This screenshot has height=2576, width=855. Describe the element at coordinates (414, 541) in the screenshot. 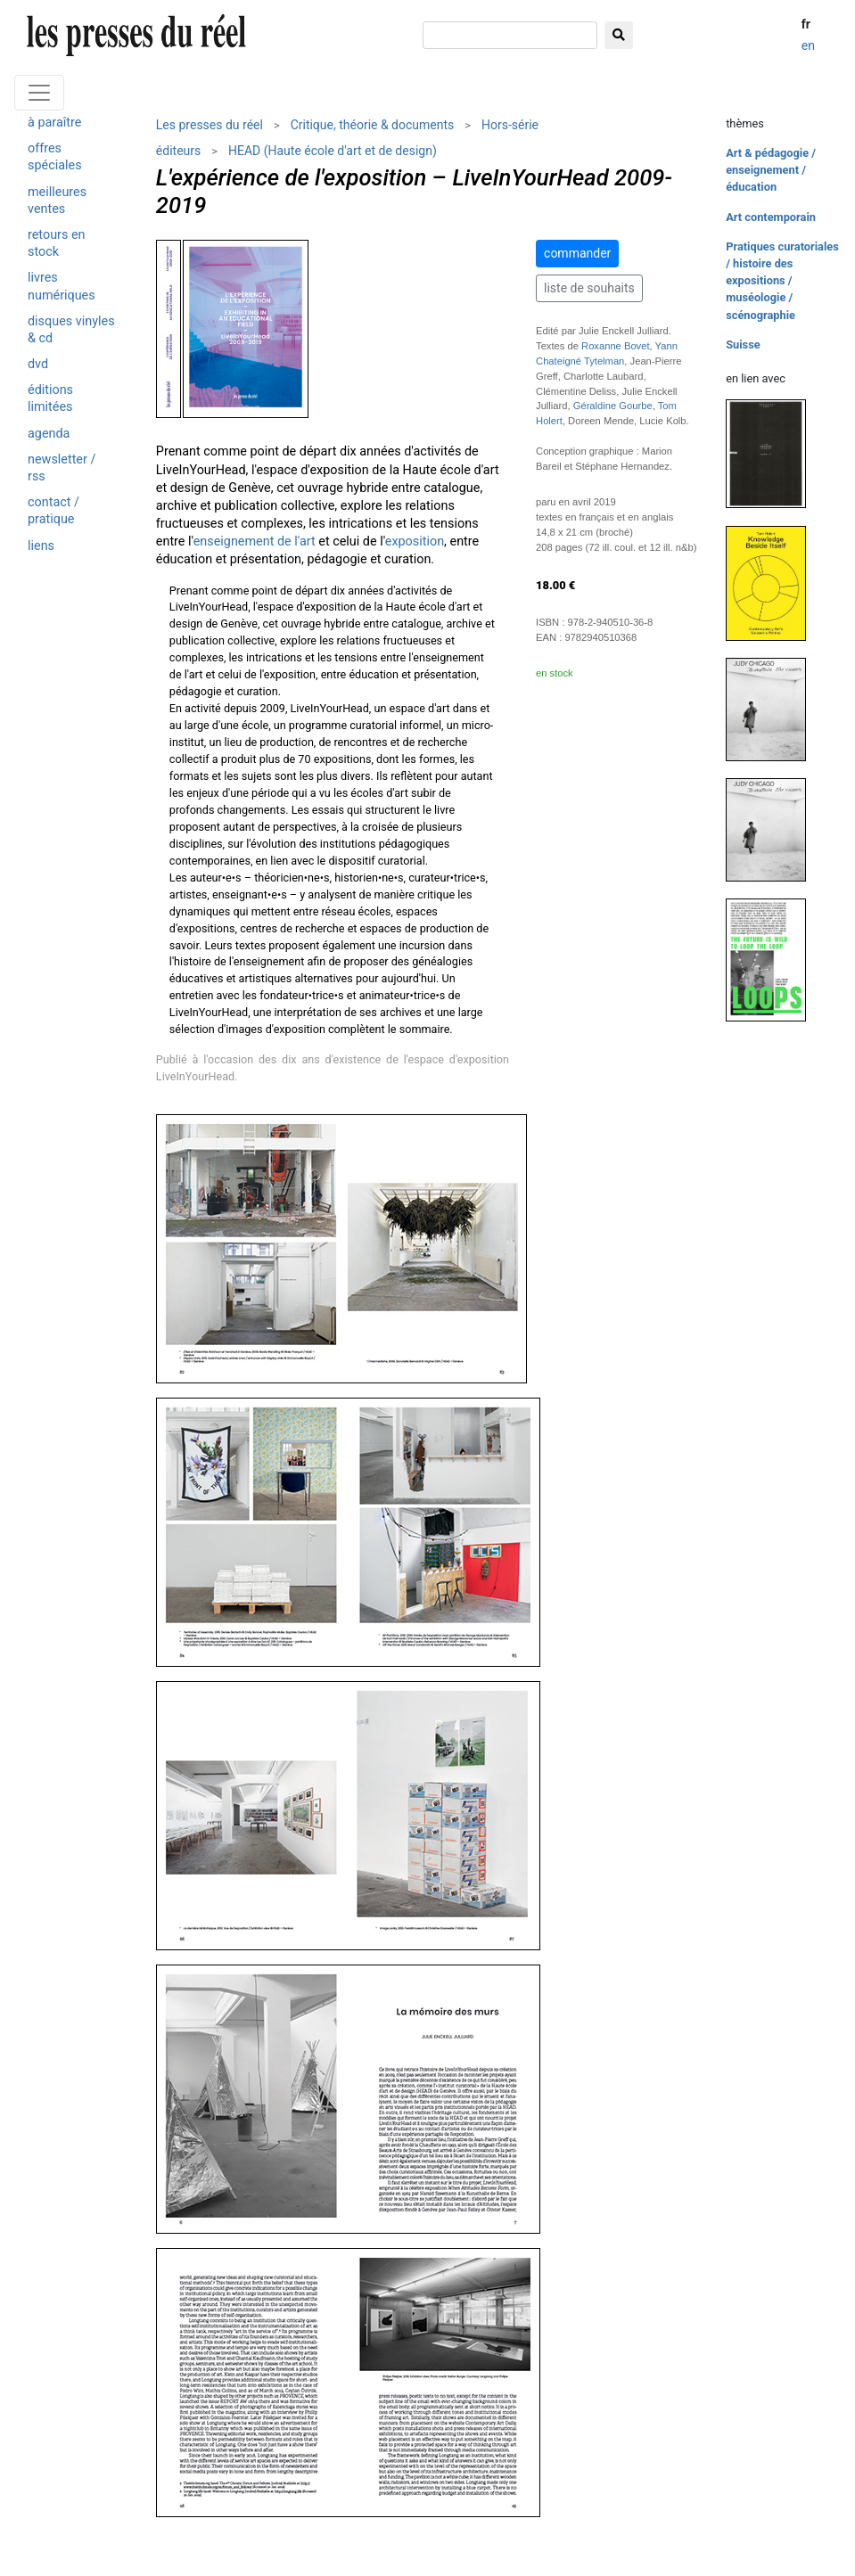

I see `exposition` at that location.